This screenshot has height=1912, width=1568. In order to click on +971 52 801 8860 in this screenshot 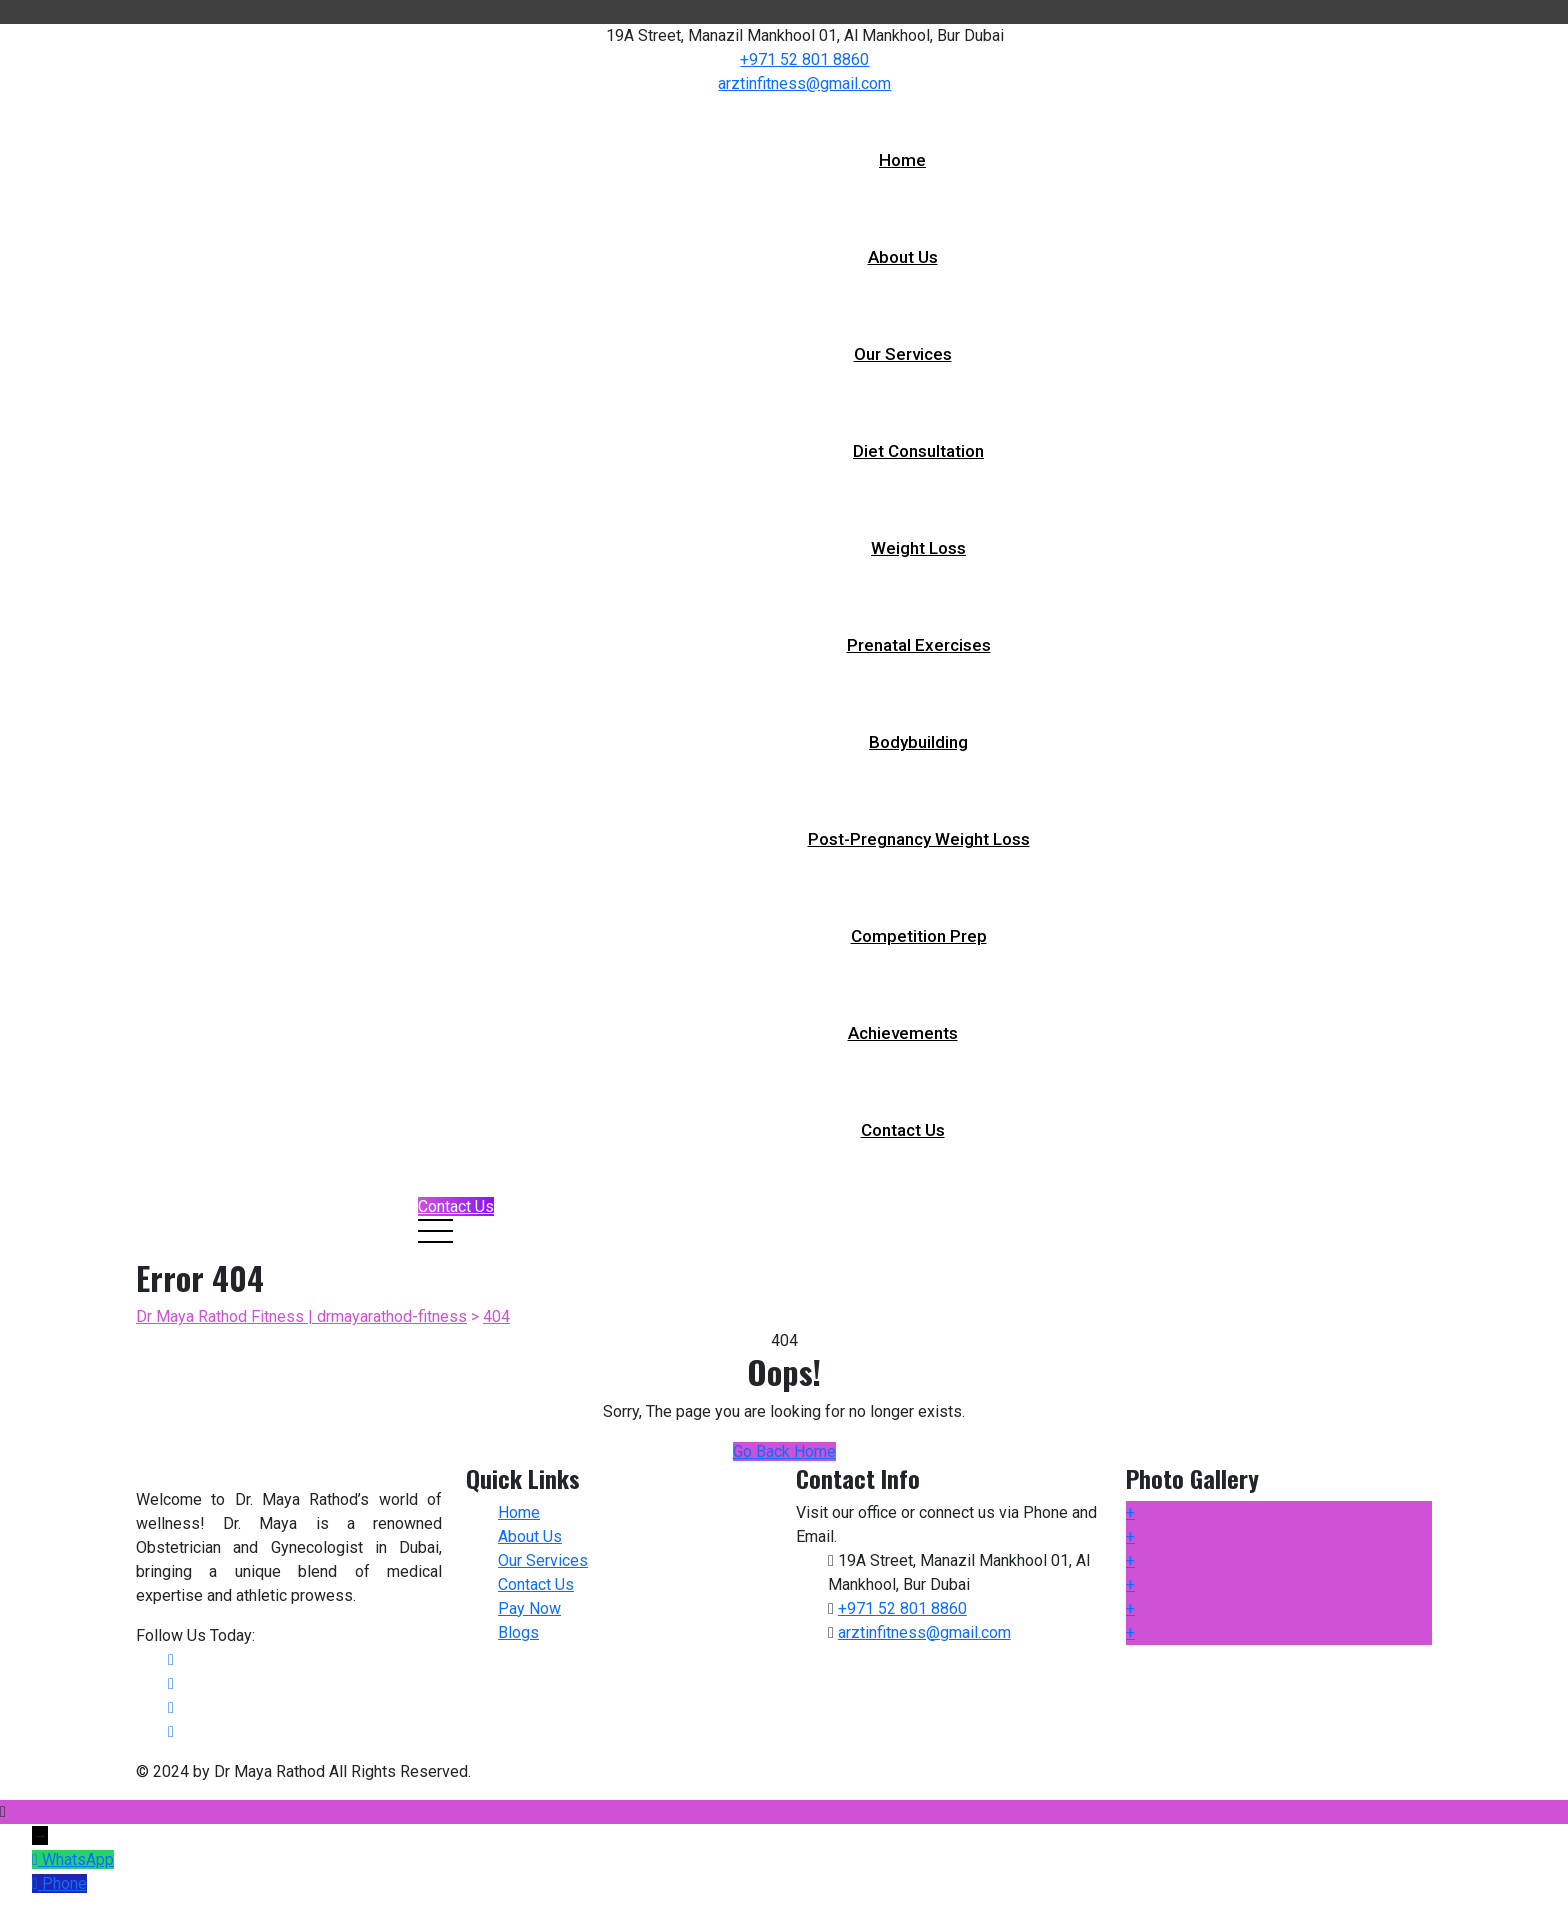, I will do `click(804, 59)`.